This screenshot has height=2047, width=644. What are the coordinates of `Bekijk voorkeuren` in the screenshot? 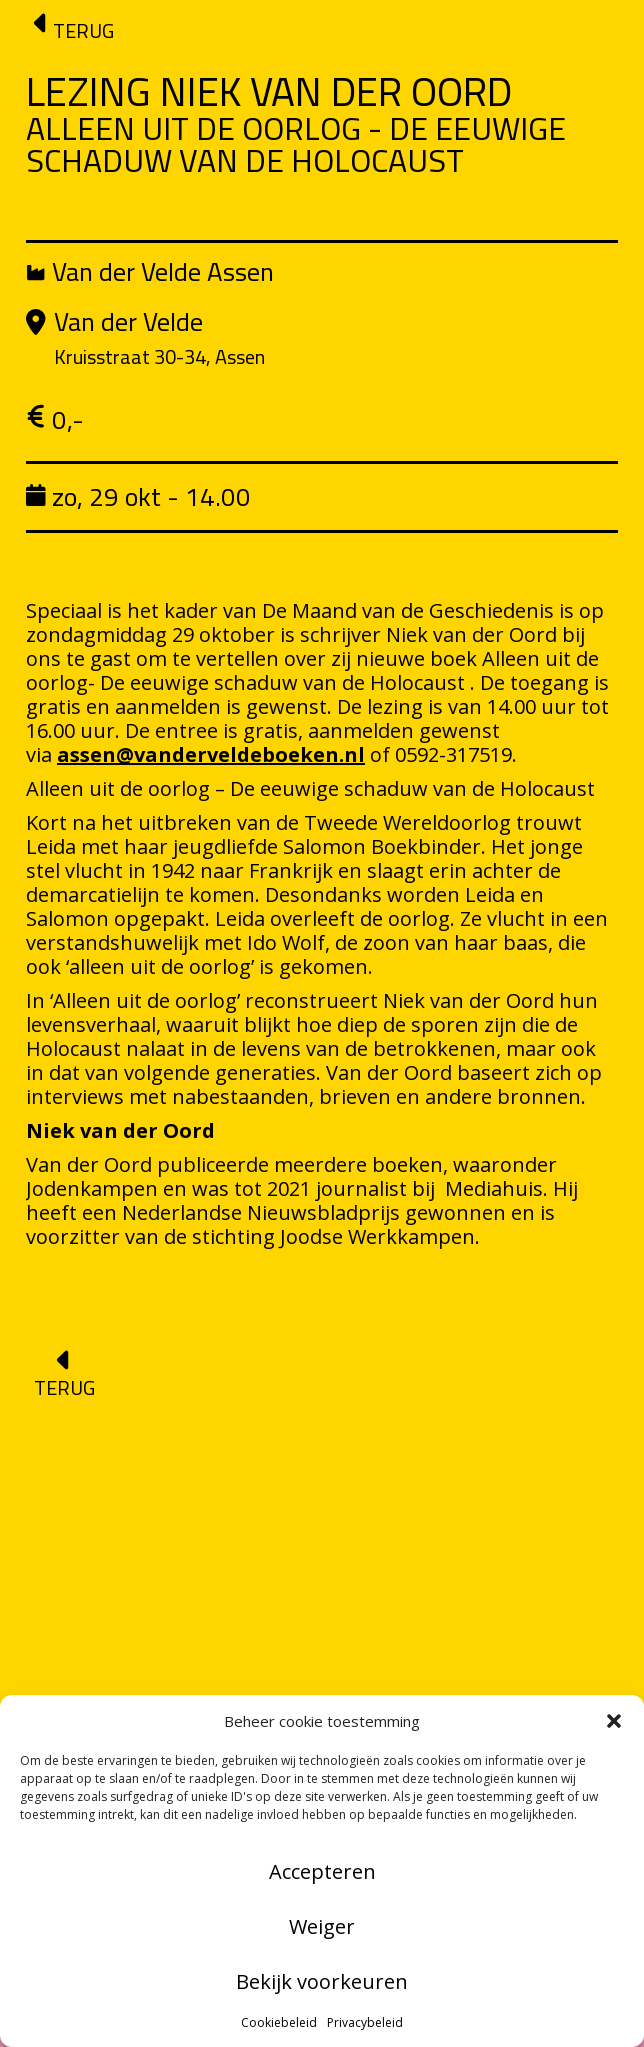 It's located at (322, 1981).